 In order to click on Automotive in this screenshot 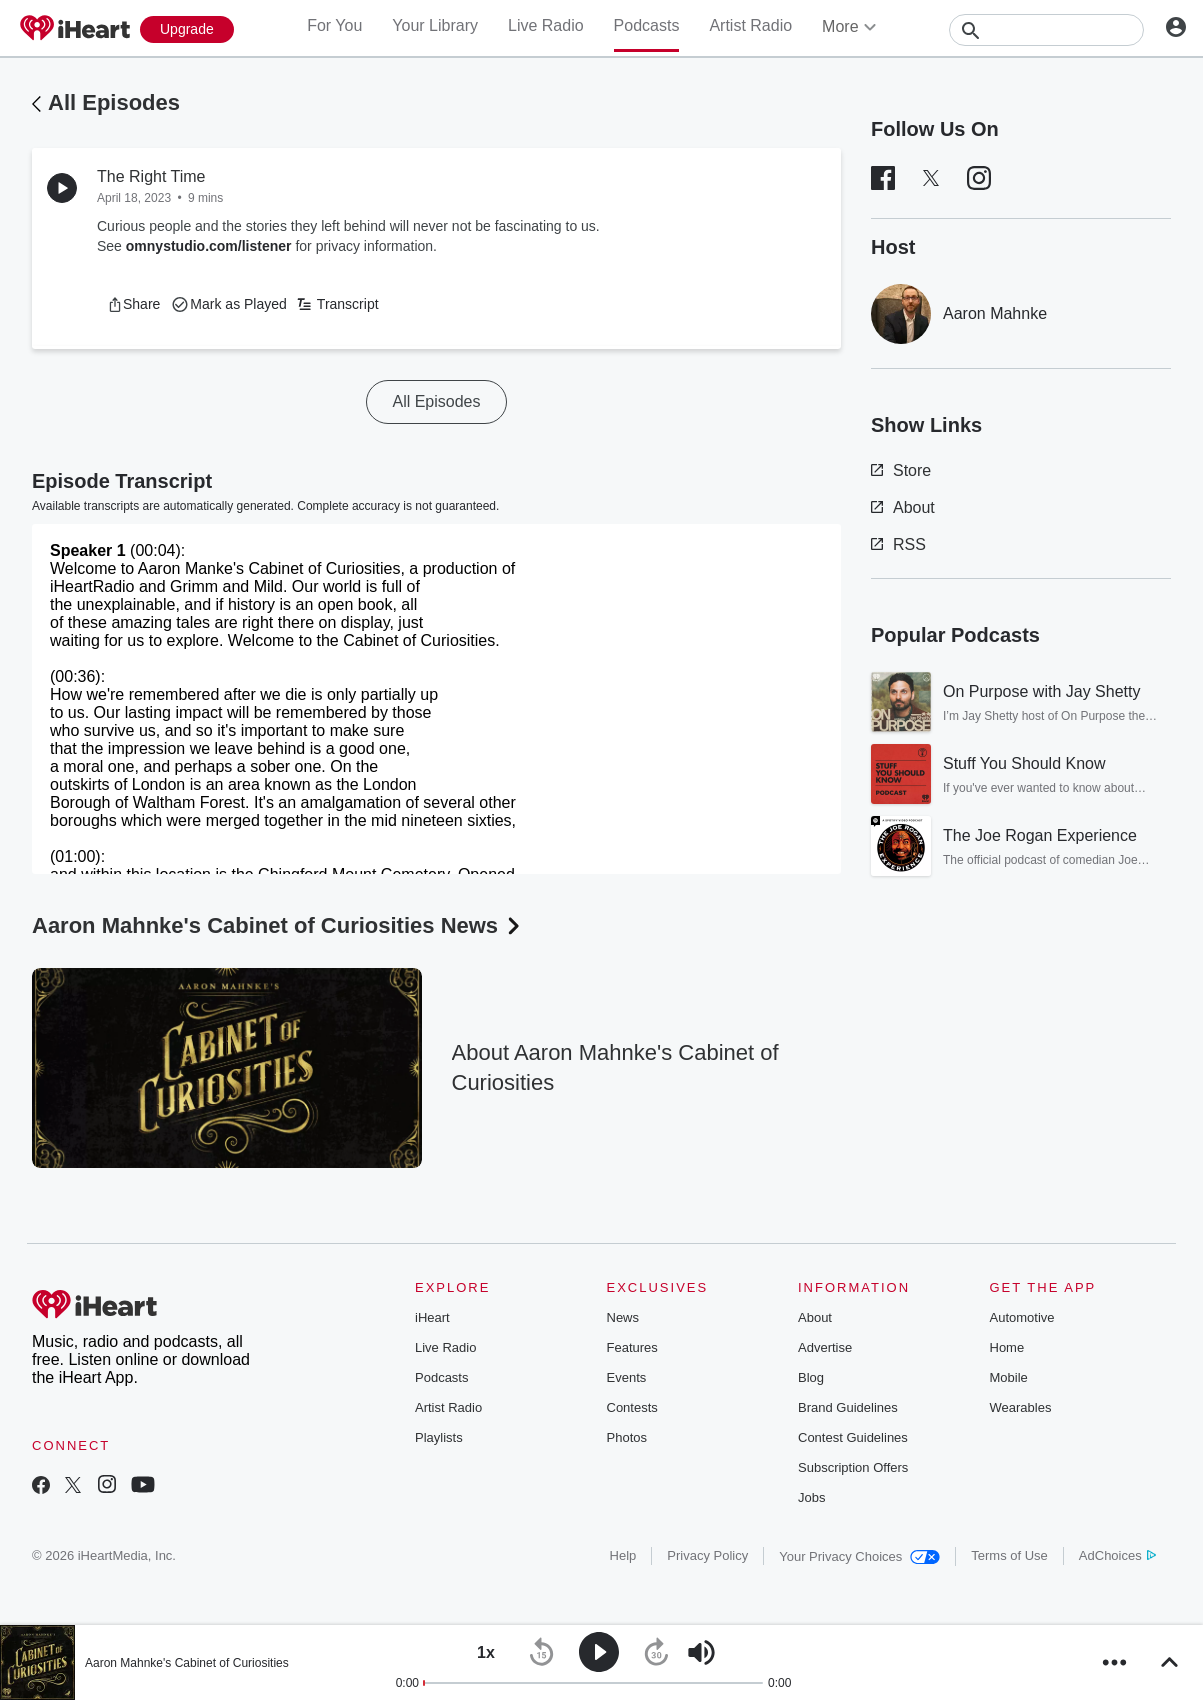, I will do `click(1022, 1317)`.